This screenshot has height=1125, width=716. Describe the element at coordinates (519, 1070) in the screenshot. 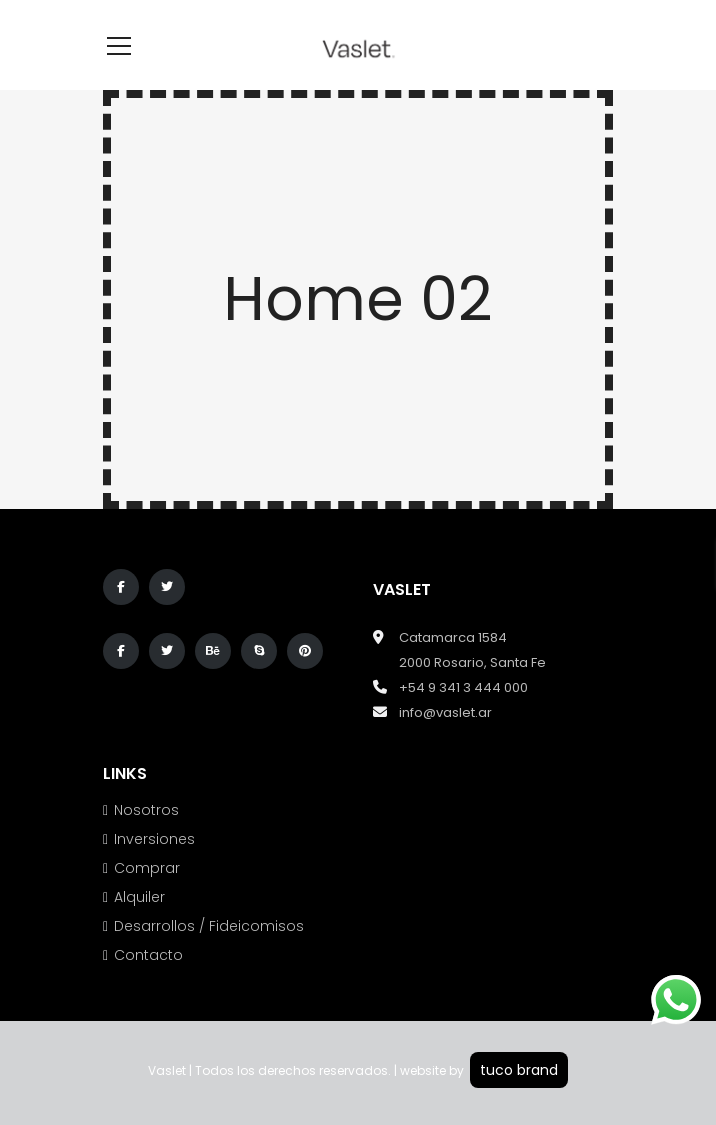

I see `tuco brand` at that location.